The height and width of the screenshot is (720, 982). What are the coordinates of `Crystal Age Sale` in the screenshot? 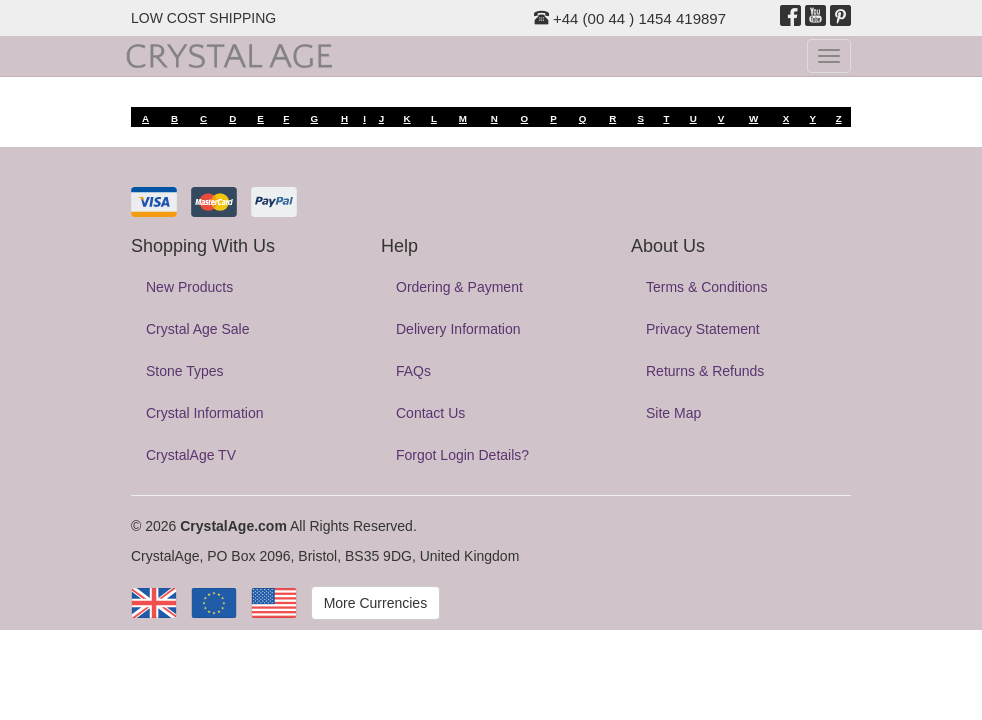 It's located at (198, 329).